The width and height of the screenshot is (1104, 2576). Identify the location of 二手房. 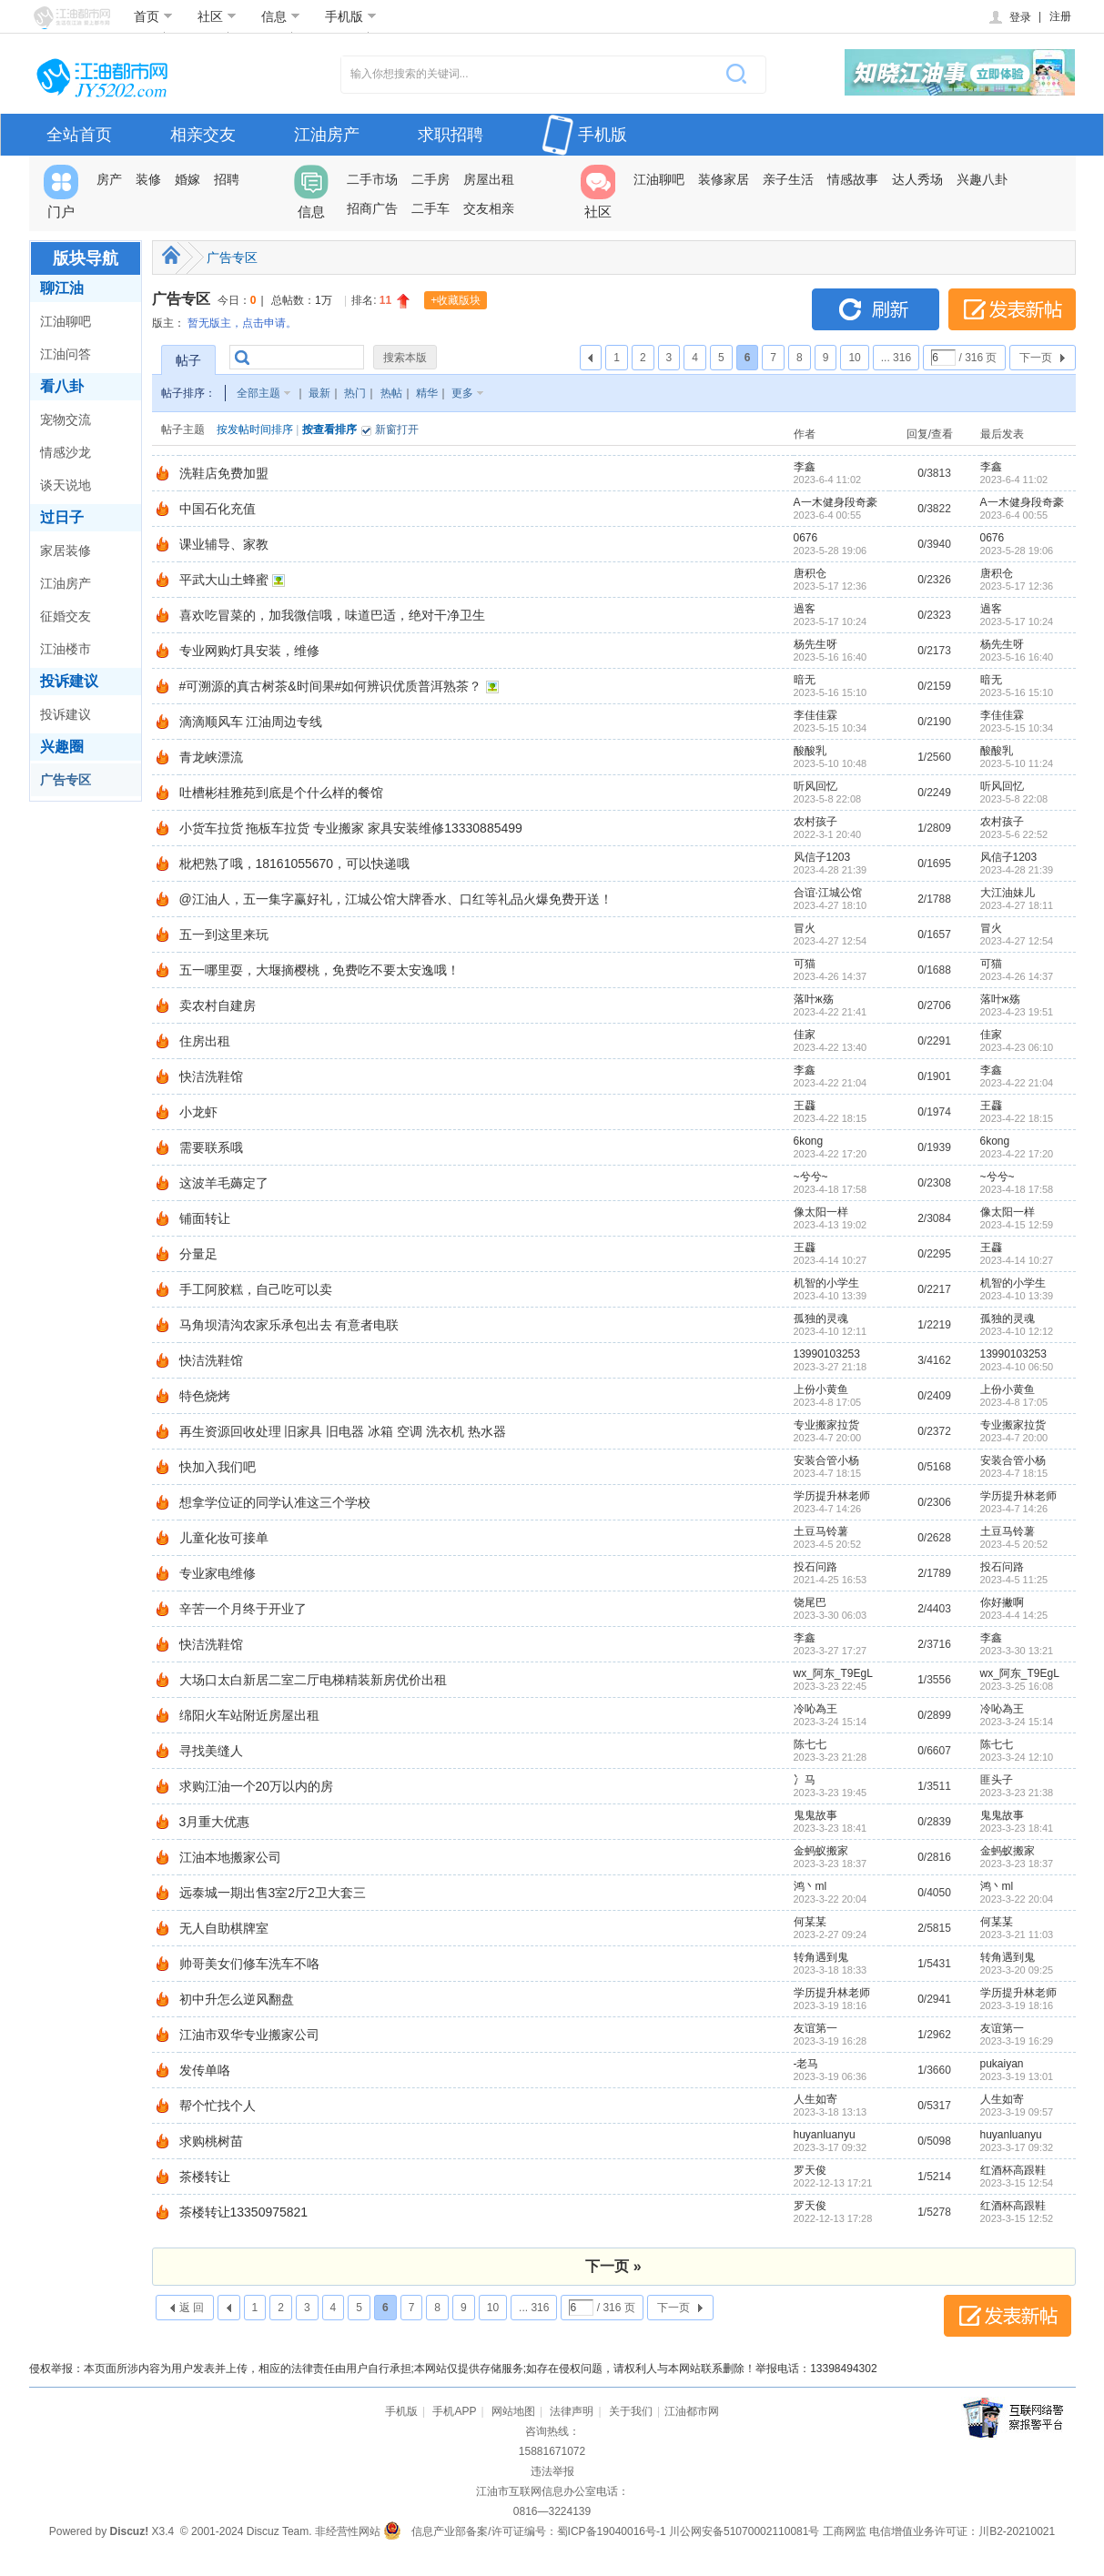
(430, 179).